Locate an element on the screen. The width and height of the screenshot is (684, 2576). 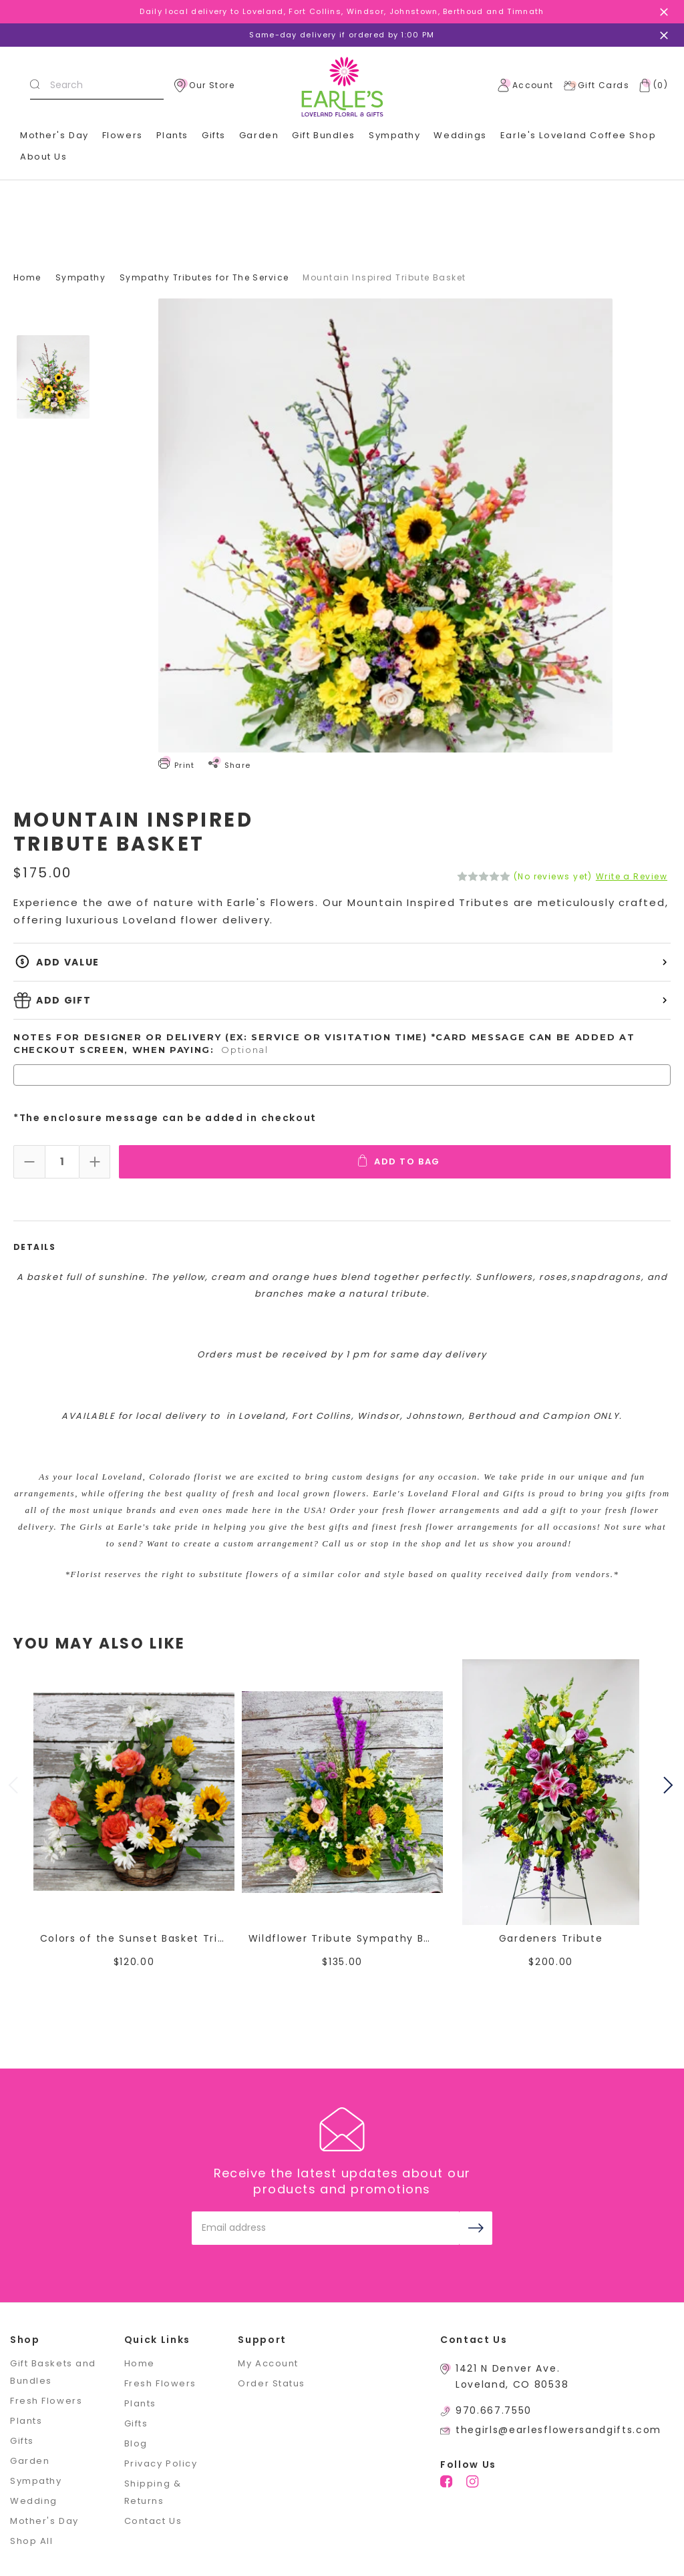
Gifts [+] is located at coordinates (214, 135).